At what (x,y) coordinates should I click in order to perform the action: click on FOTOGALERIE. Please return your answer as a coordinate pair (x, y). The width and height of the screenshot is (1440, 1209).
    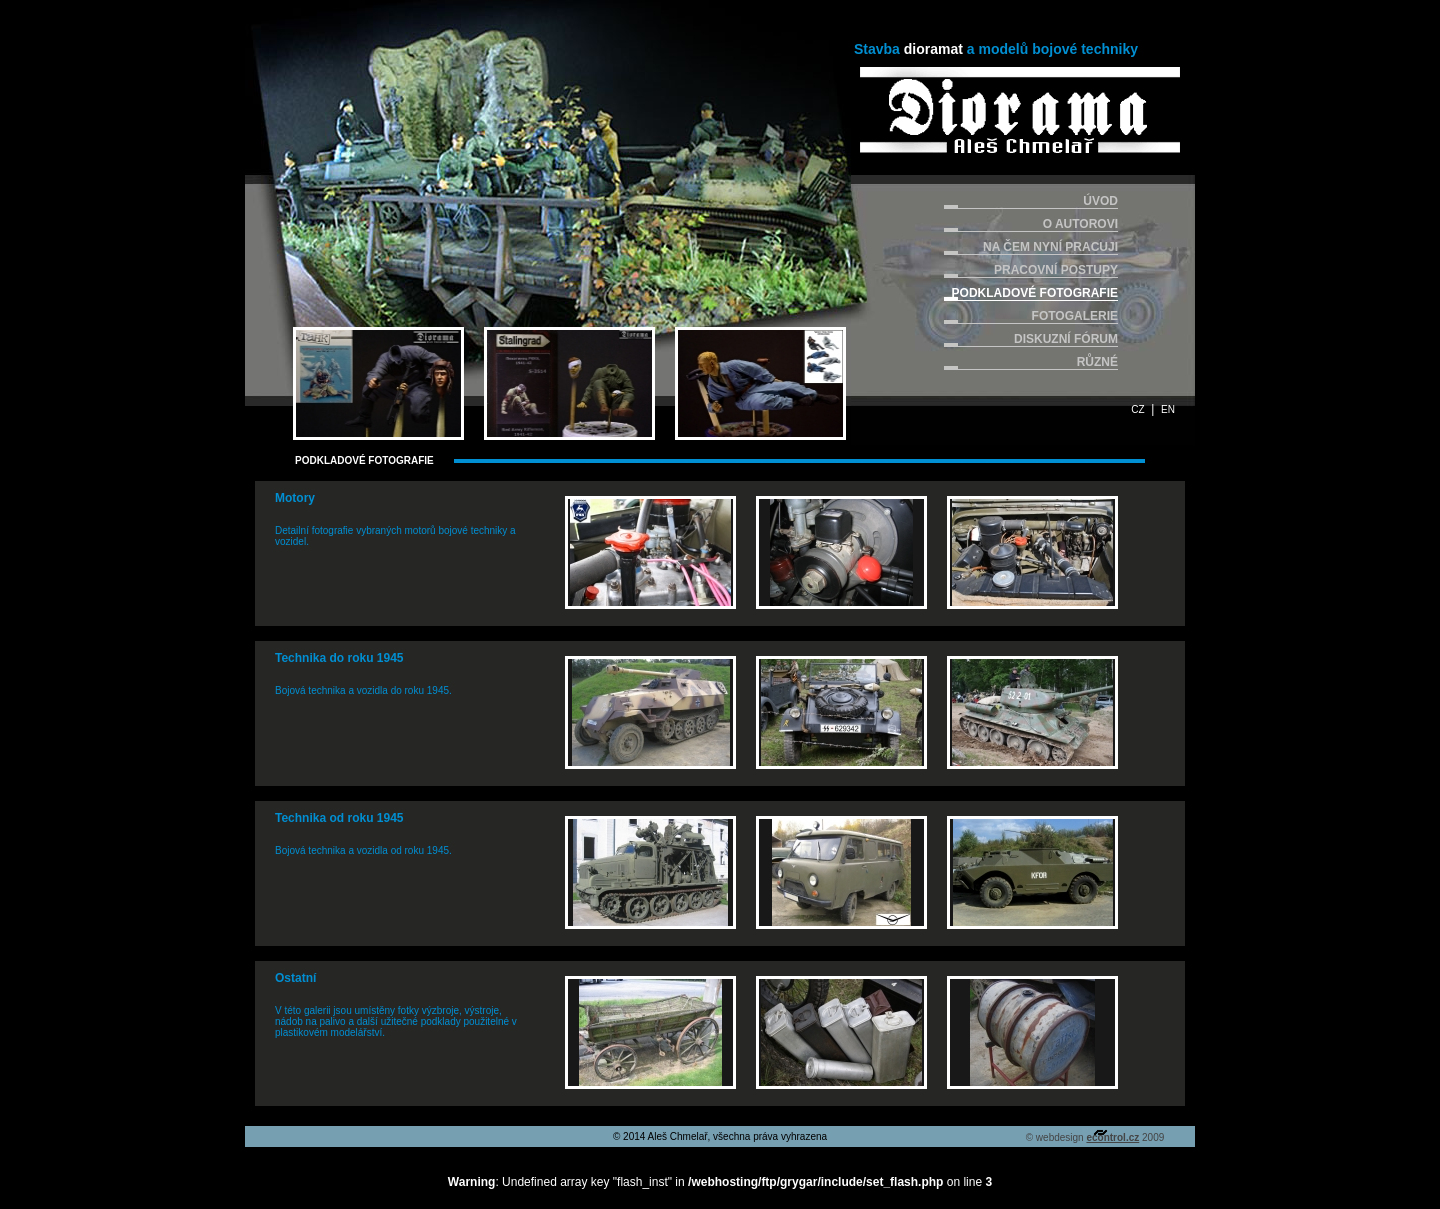
    Looking at the image, I should click on (1075, 316).